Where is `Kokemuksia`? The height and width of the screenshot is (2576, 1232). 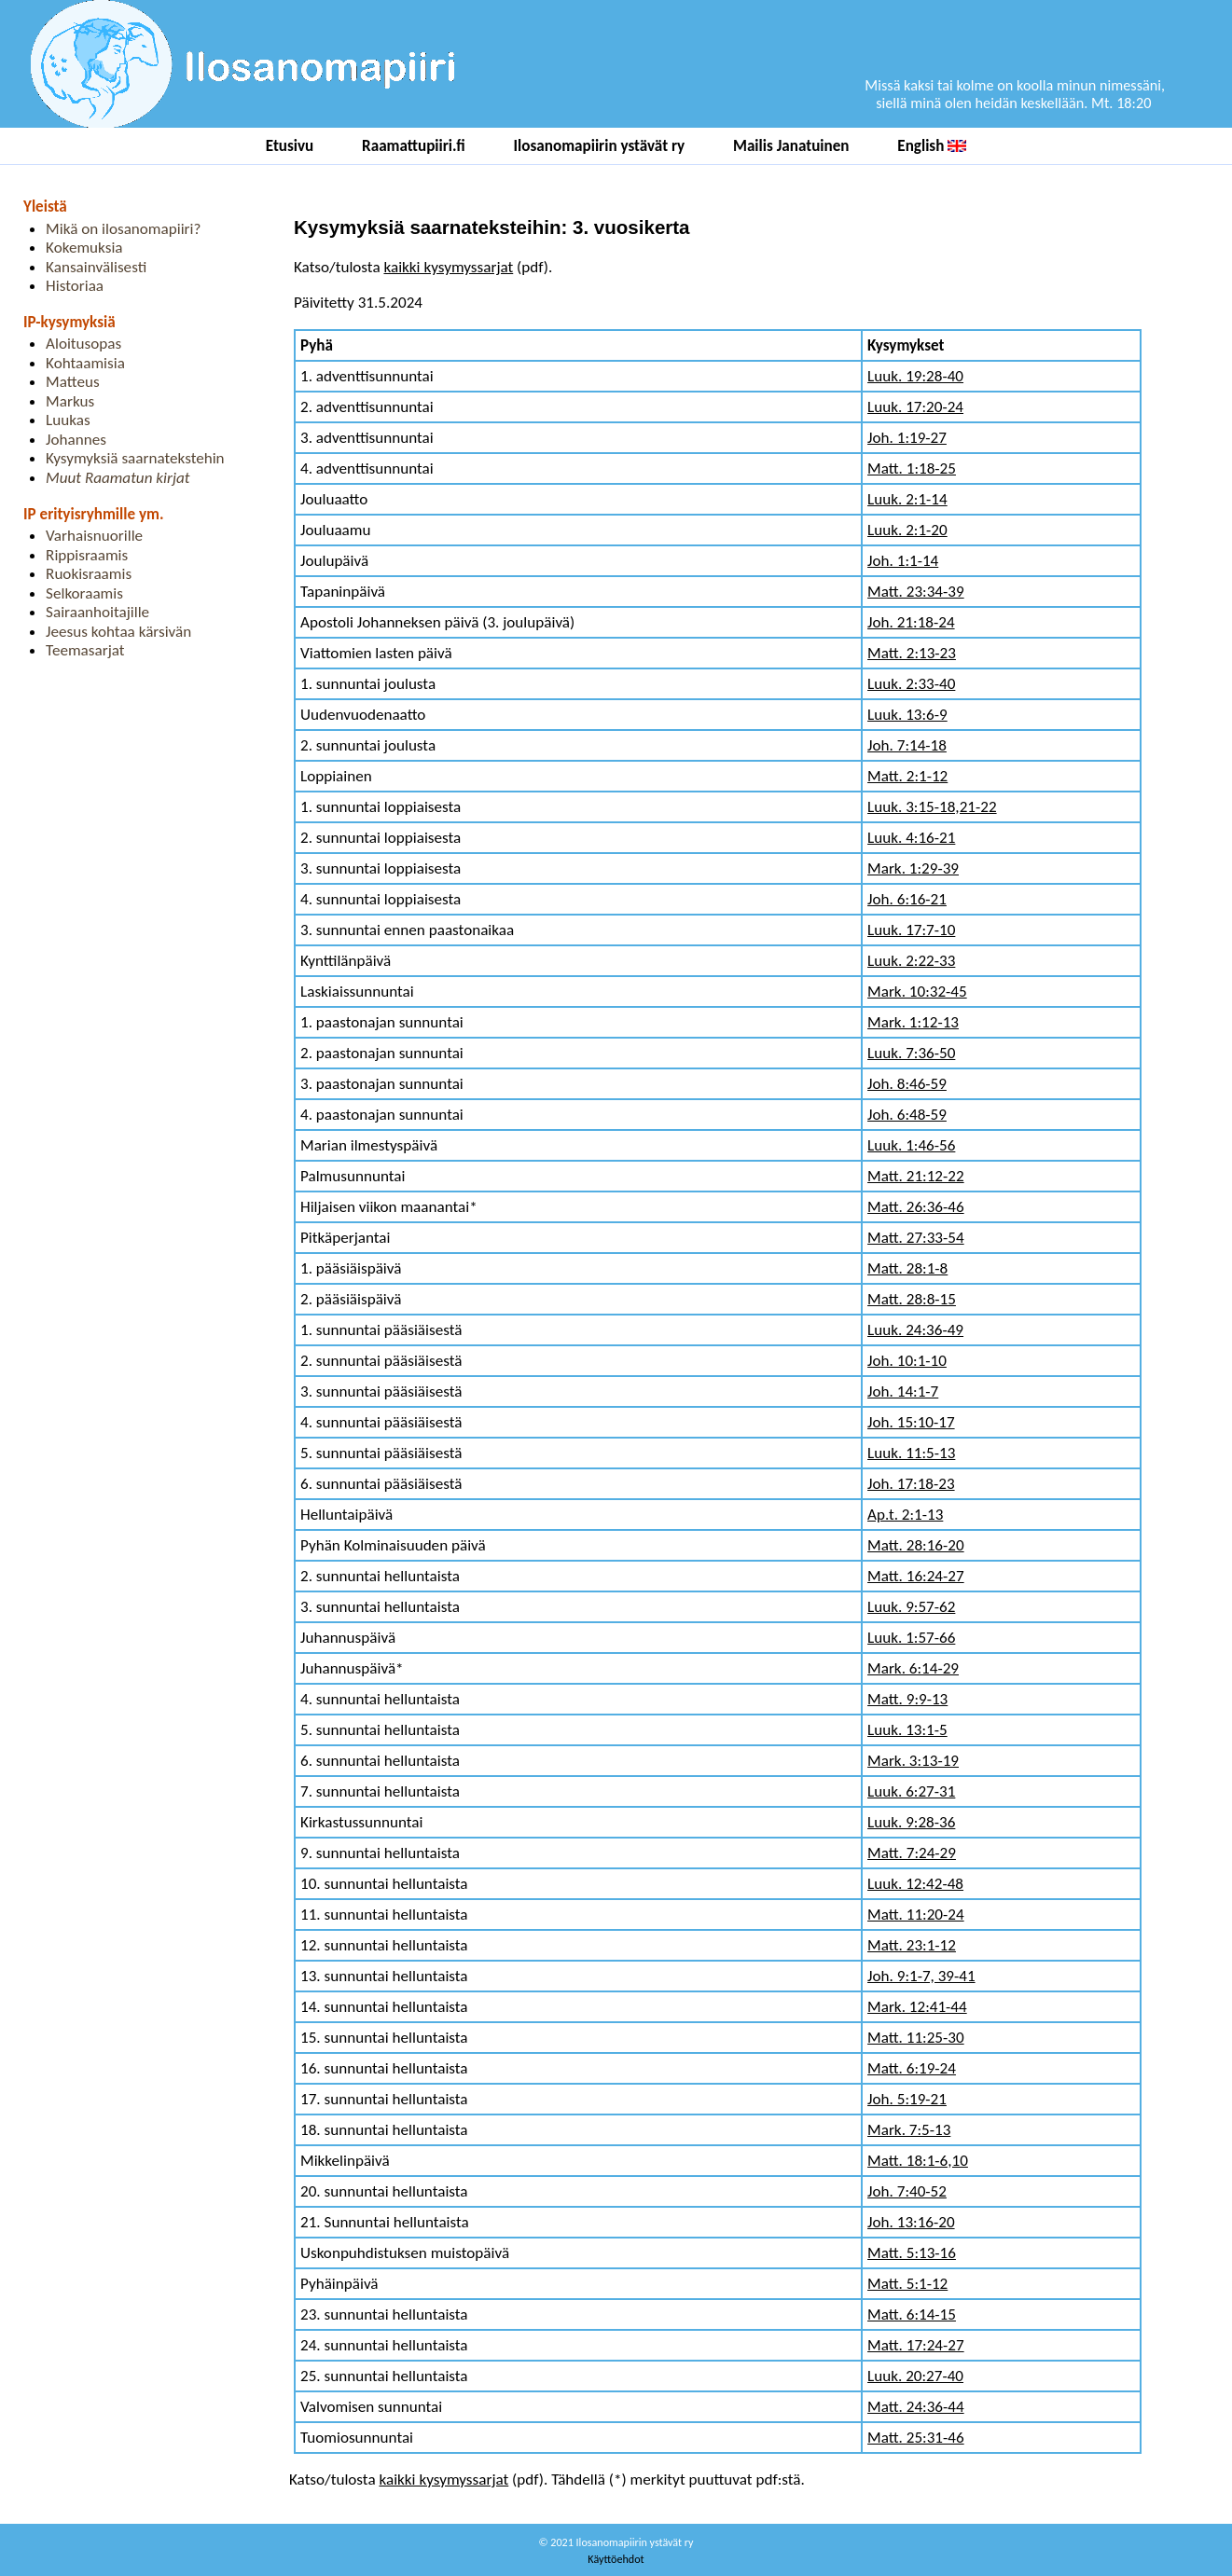 Kokemuksia is located at coordinates (84, 247).